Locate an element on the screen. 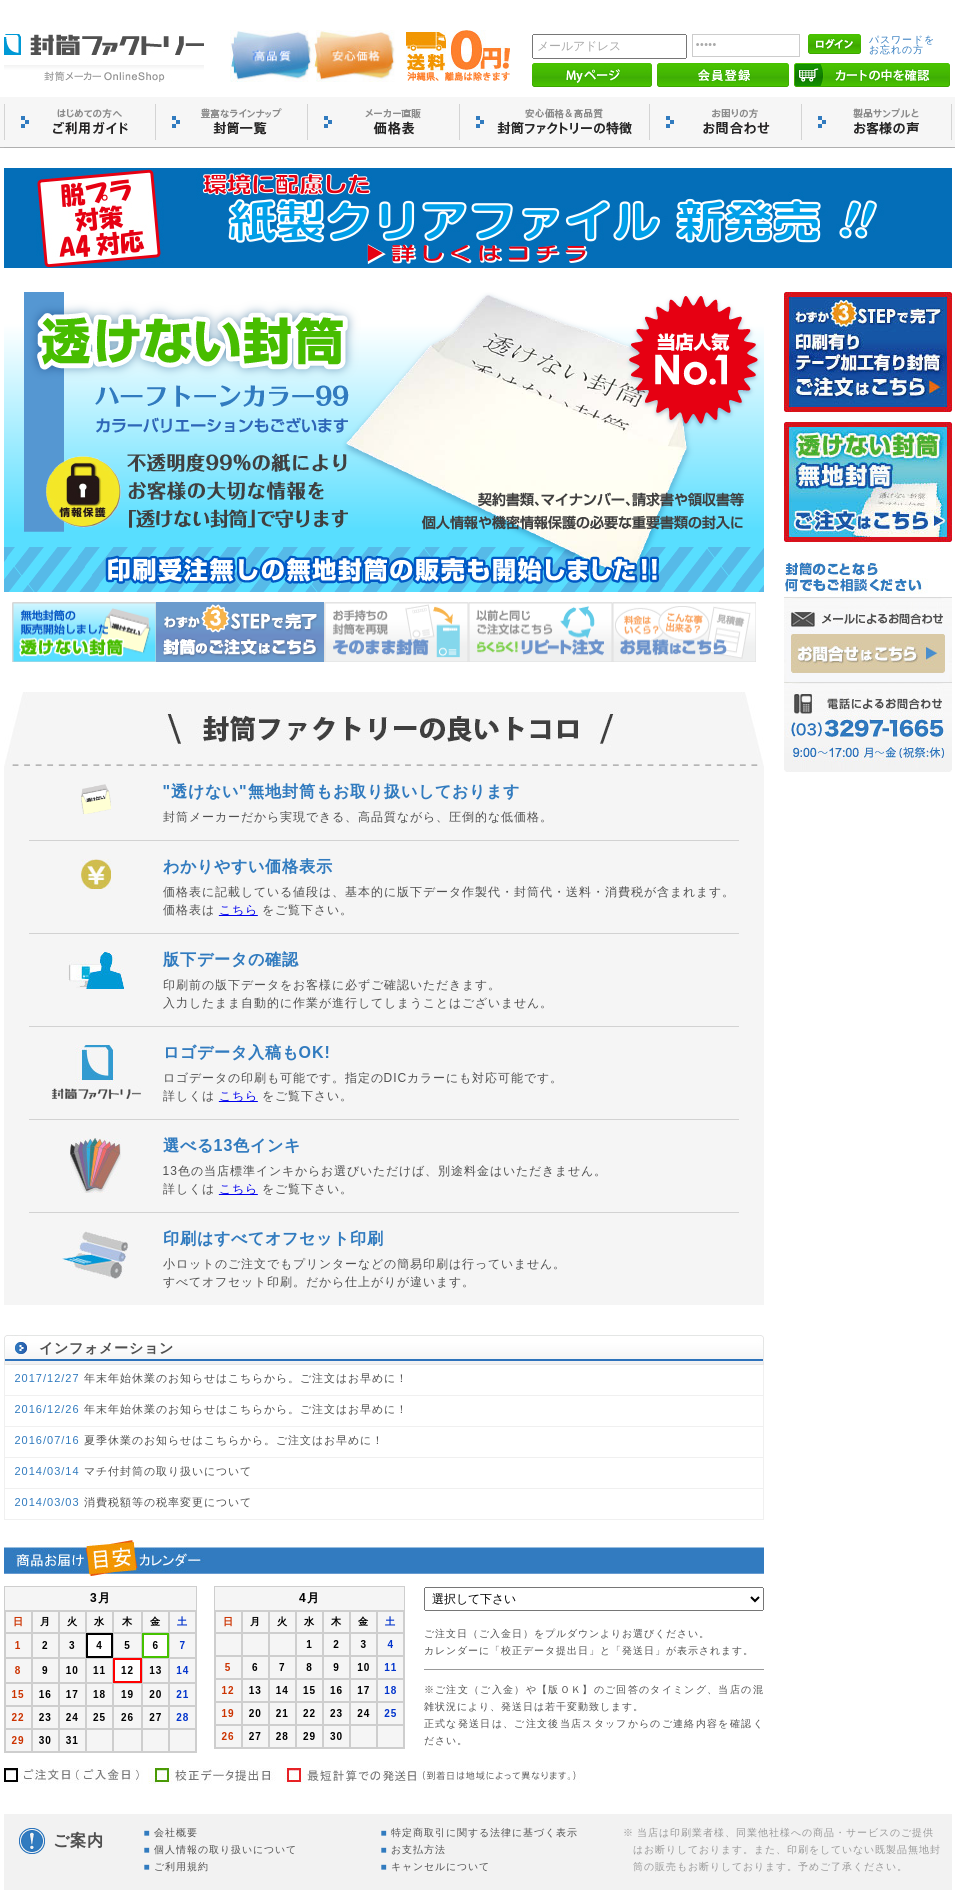 Image resolution: width=955 pixels, height=1890 pixels. 無地封筒のご注文はこちら is located at coordinates (868, 482).